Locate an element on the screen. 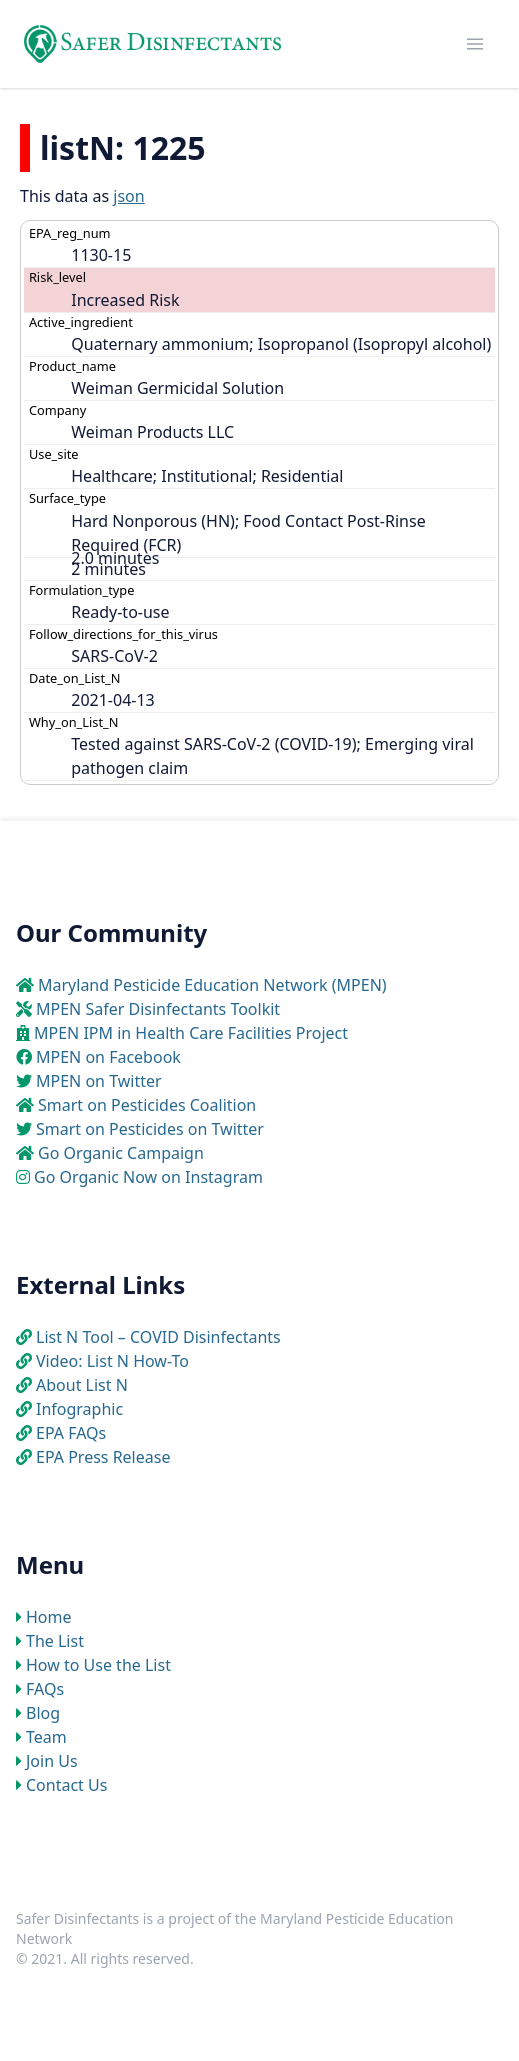  EPA FAQs is located at coordinates (71, 1433).